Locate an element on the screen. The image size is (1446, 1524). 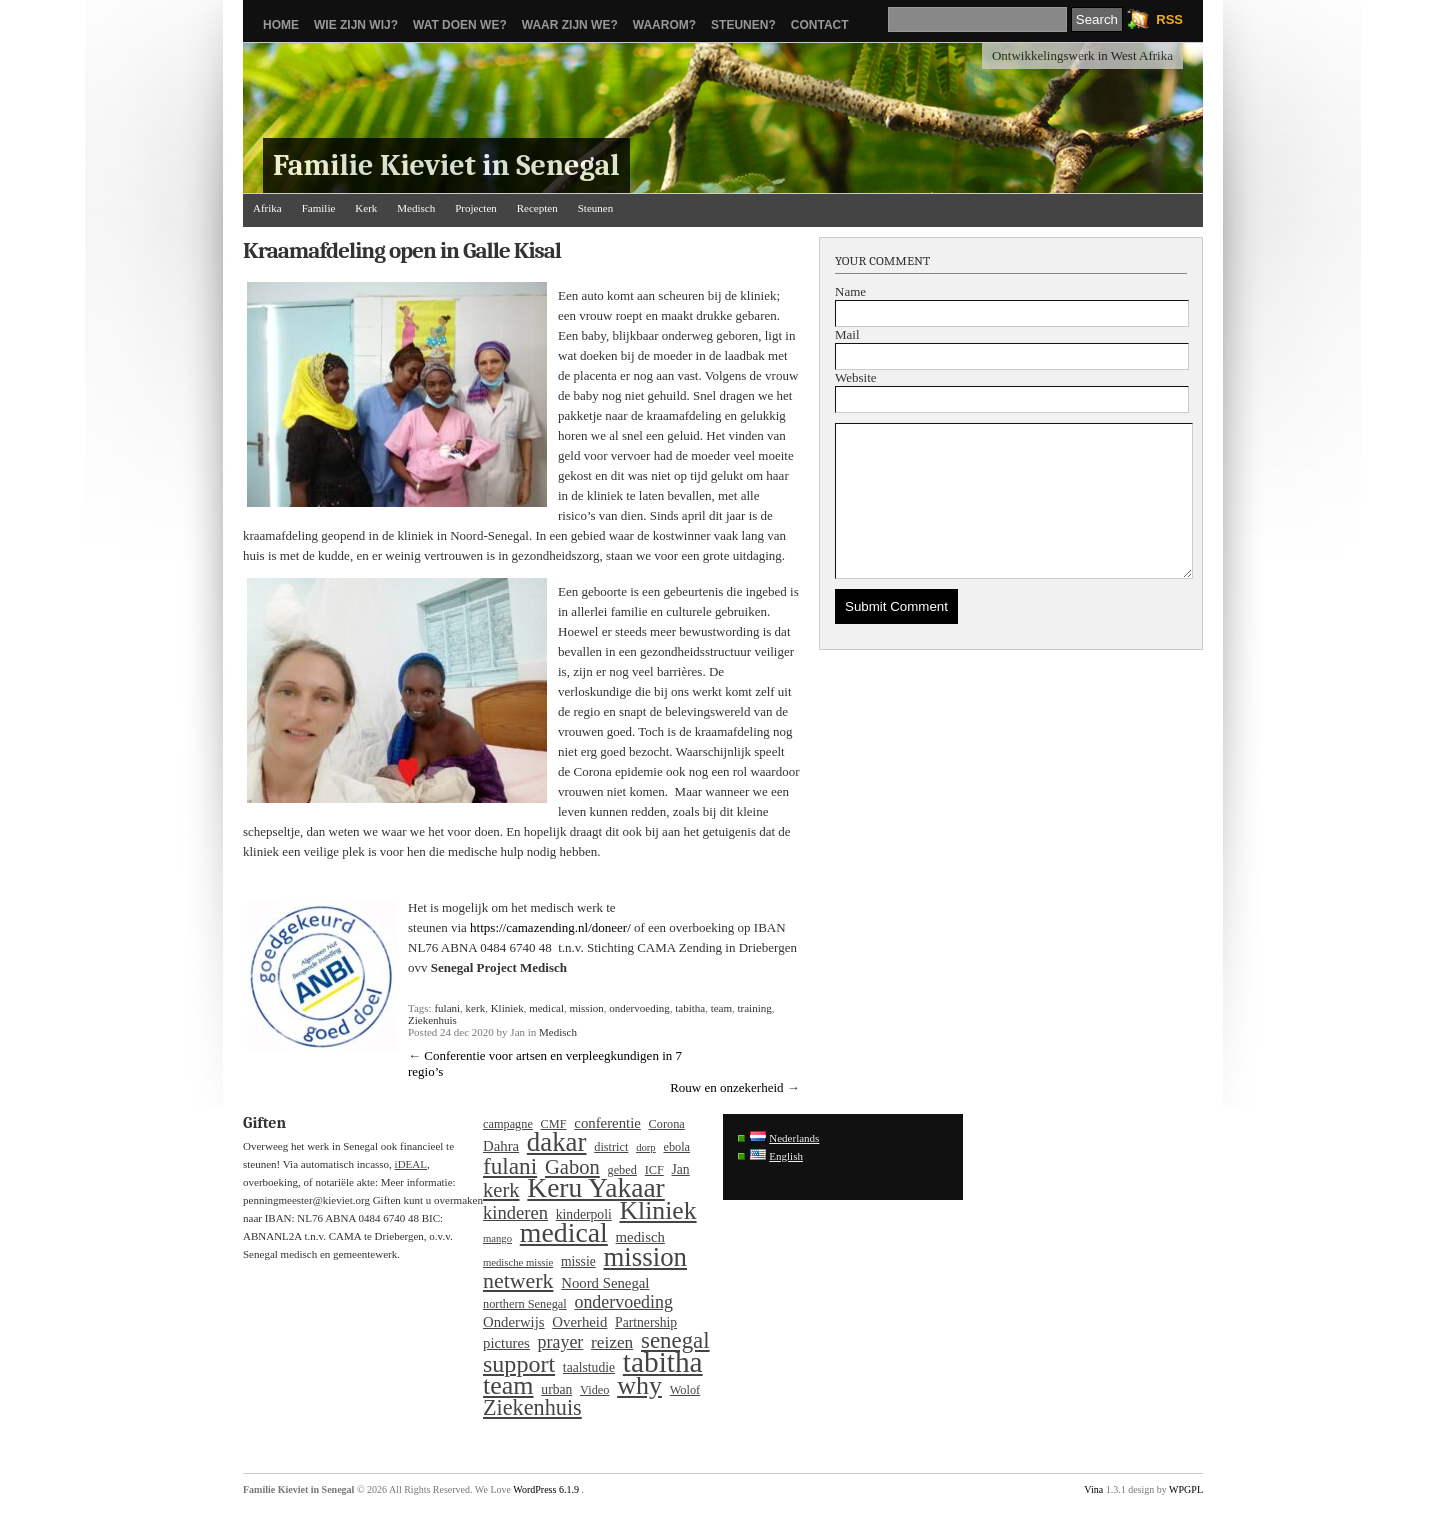
CMF [CMF (4 items)] is located at coordinates (554, 1124).